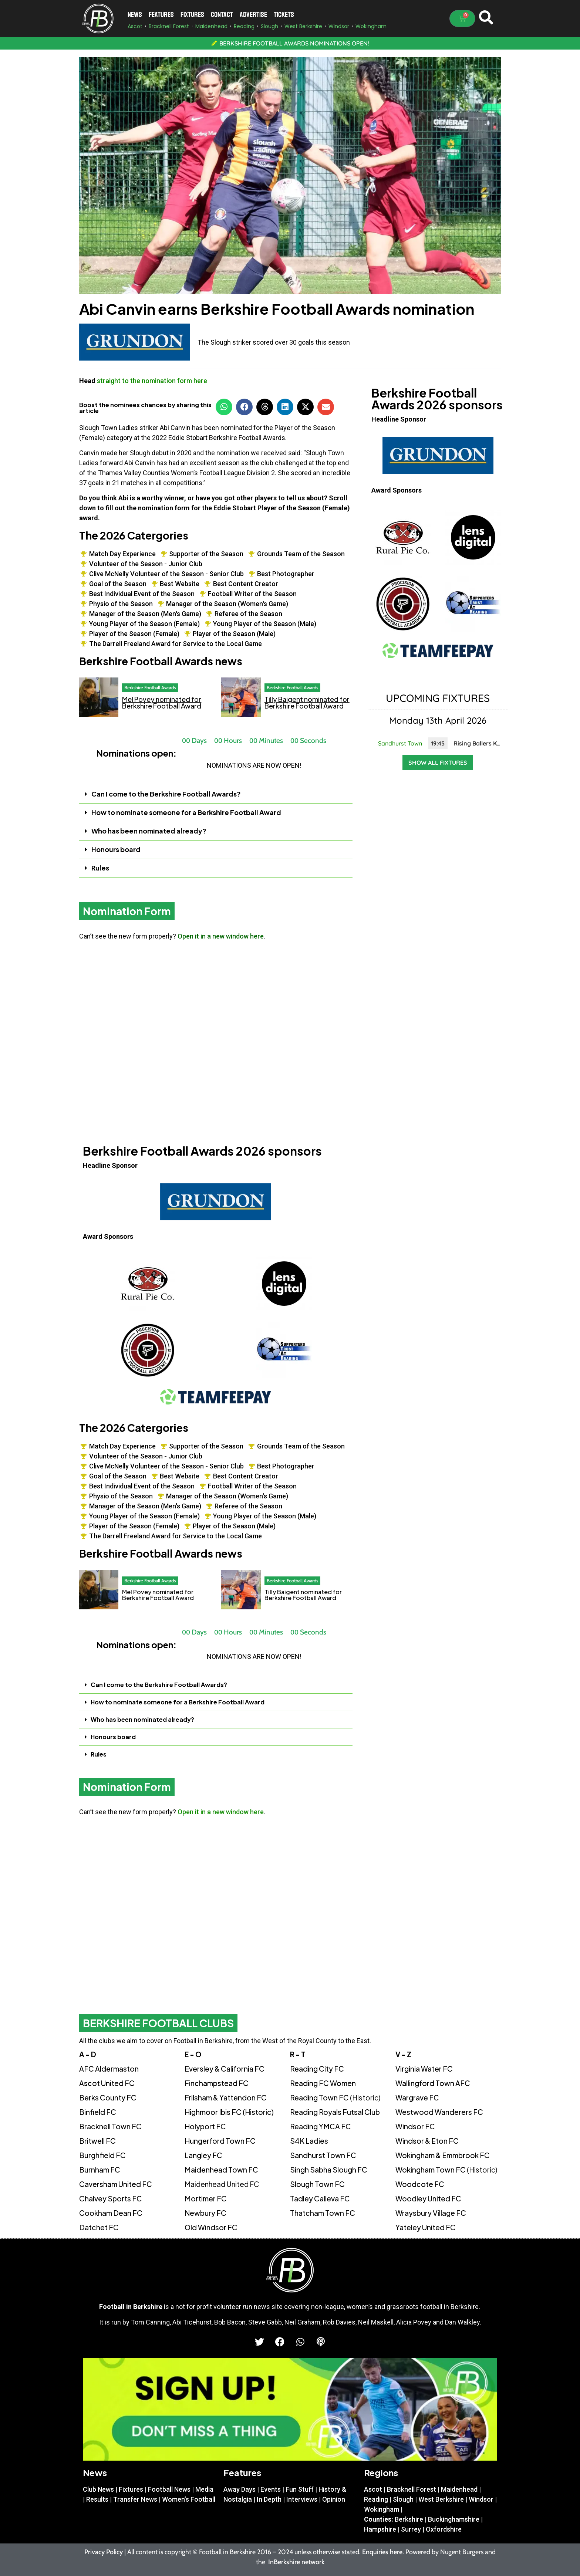  Describe the element at coordinates (203, 2155) in the screenshot. I see `Langley FC` at that location.